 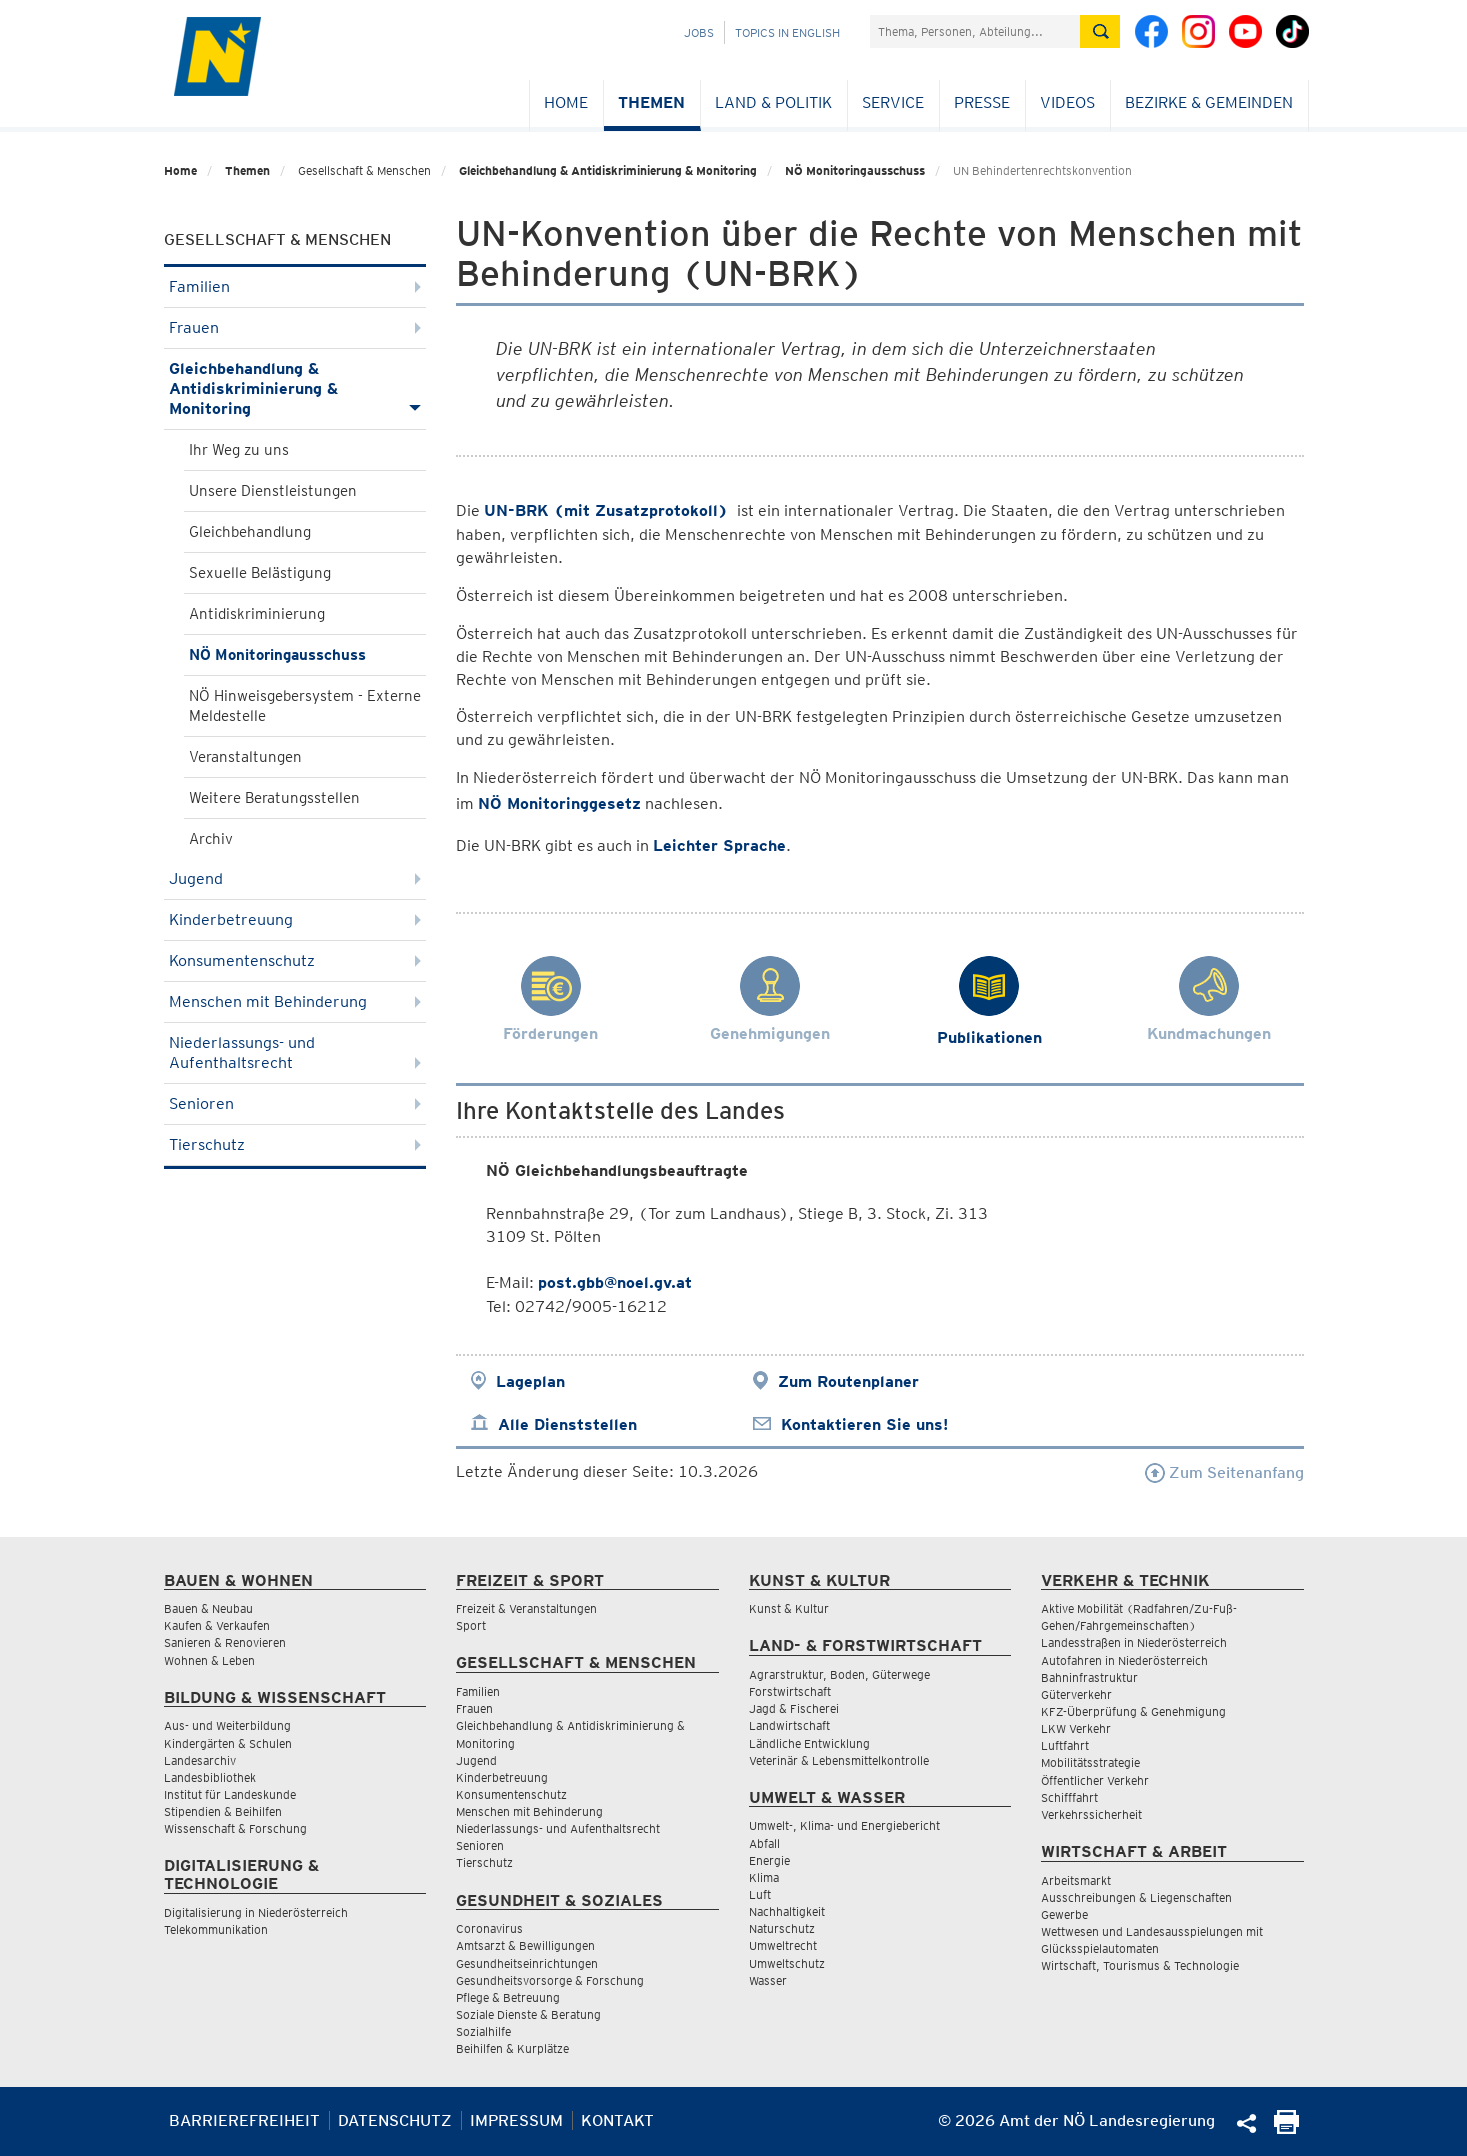 I want to click on Öffentlicher Verkehr, so click(x=1095, y=1780).